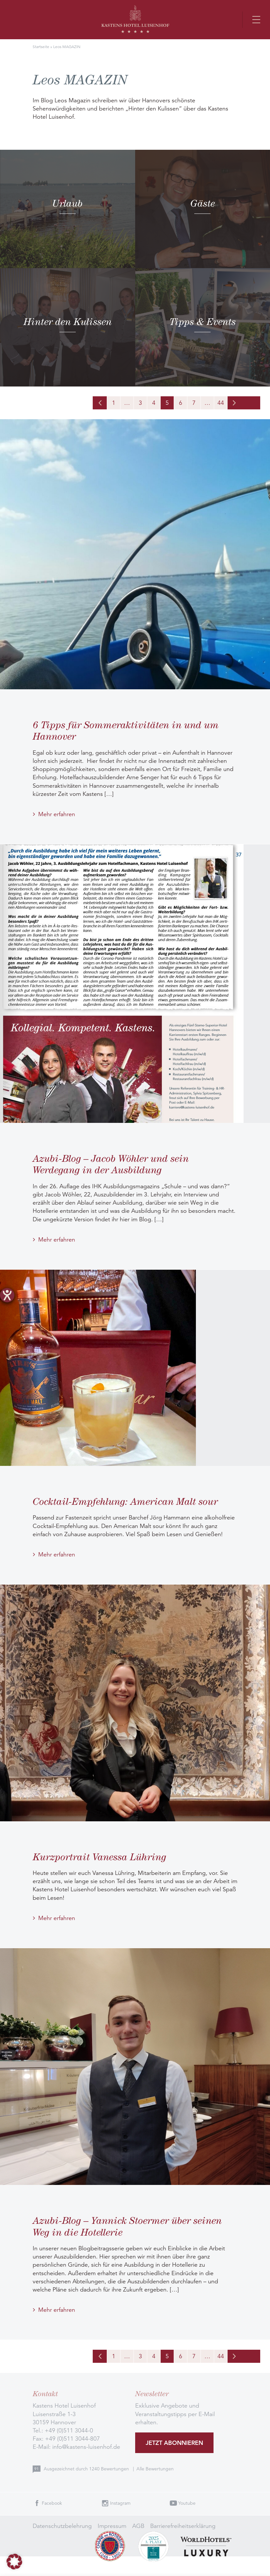  I want to click on info@kastens-luisenhof.de, so click(86, 2446).